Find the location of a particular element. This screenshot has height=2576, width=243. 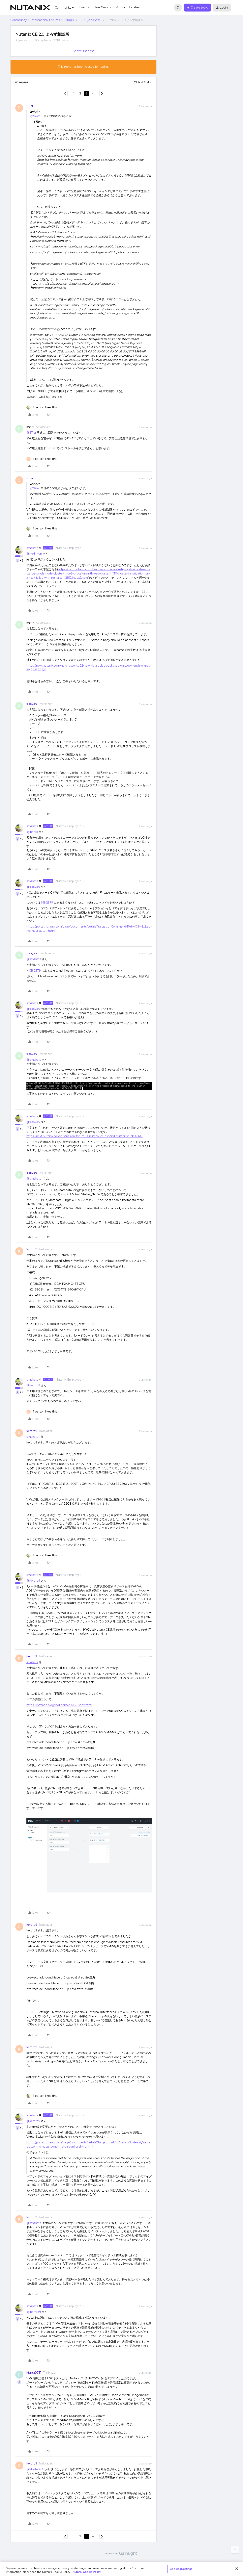

STier is located at coordinates (29, 106).